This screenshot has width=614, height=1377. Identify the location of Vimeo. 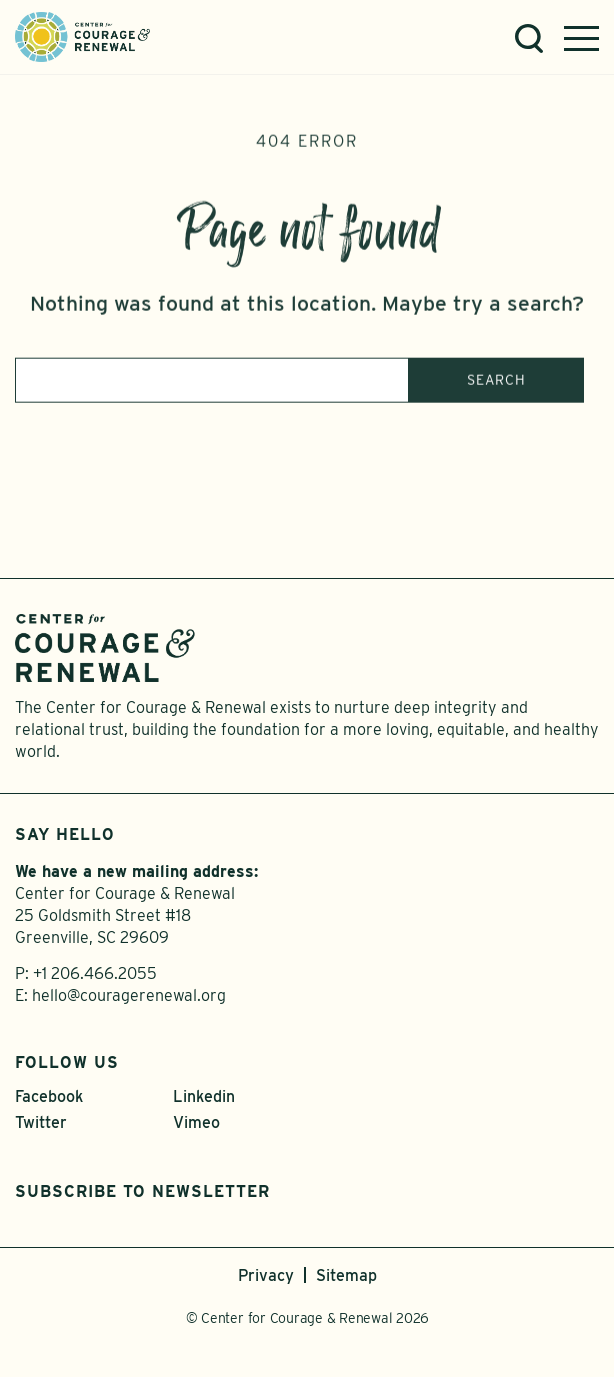
(196, 1122).